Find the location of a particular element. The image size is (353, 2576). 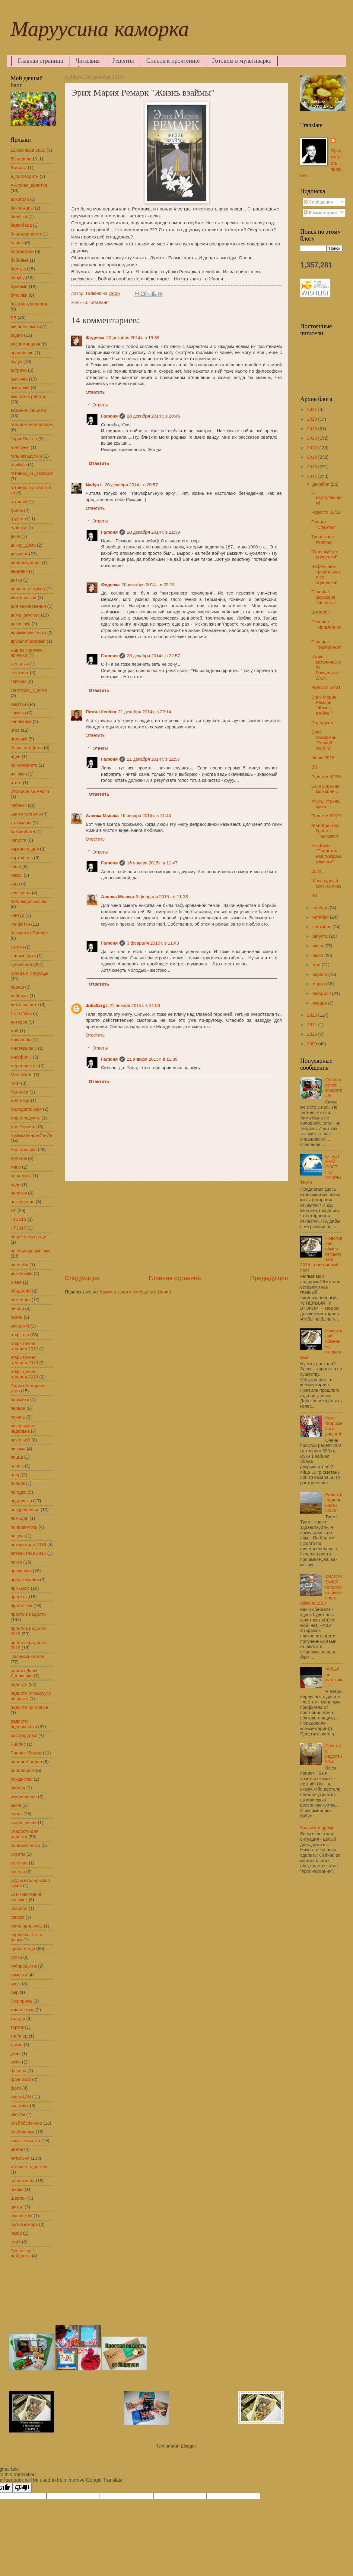

за окном is located at coordinates (20, 672).